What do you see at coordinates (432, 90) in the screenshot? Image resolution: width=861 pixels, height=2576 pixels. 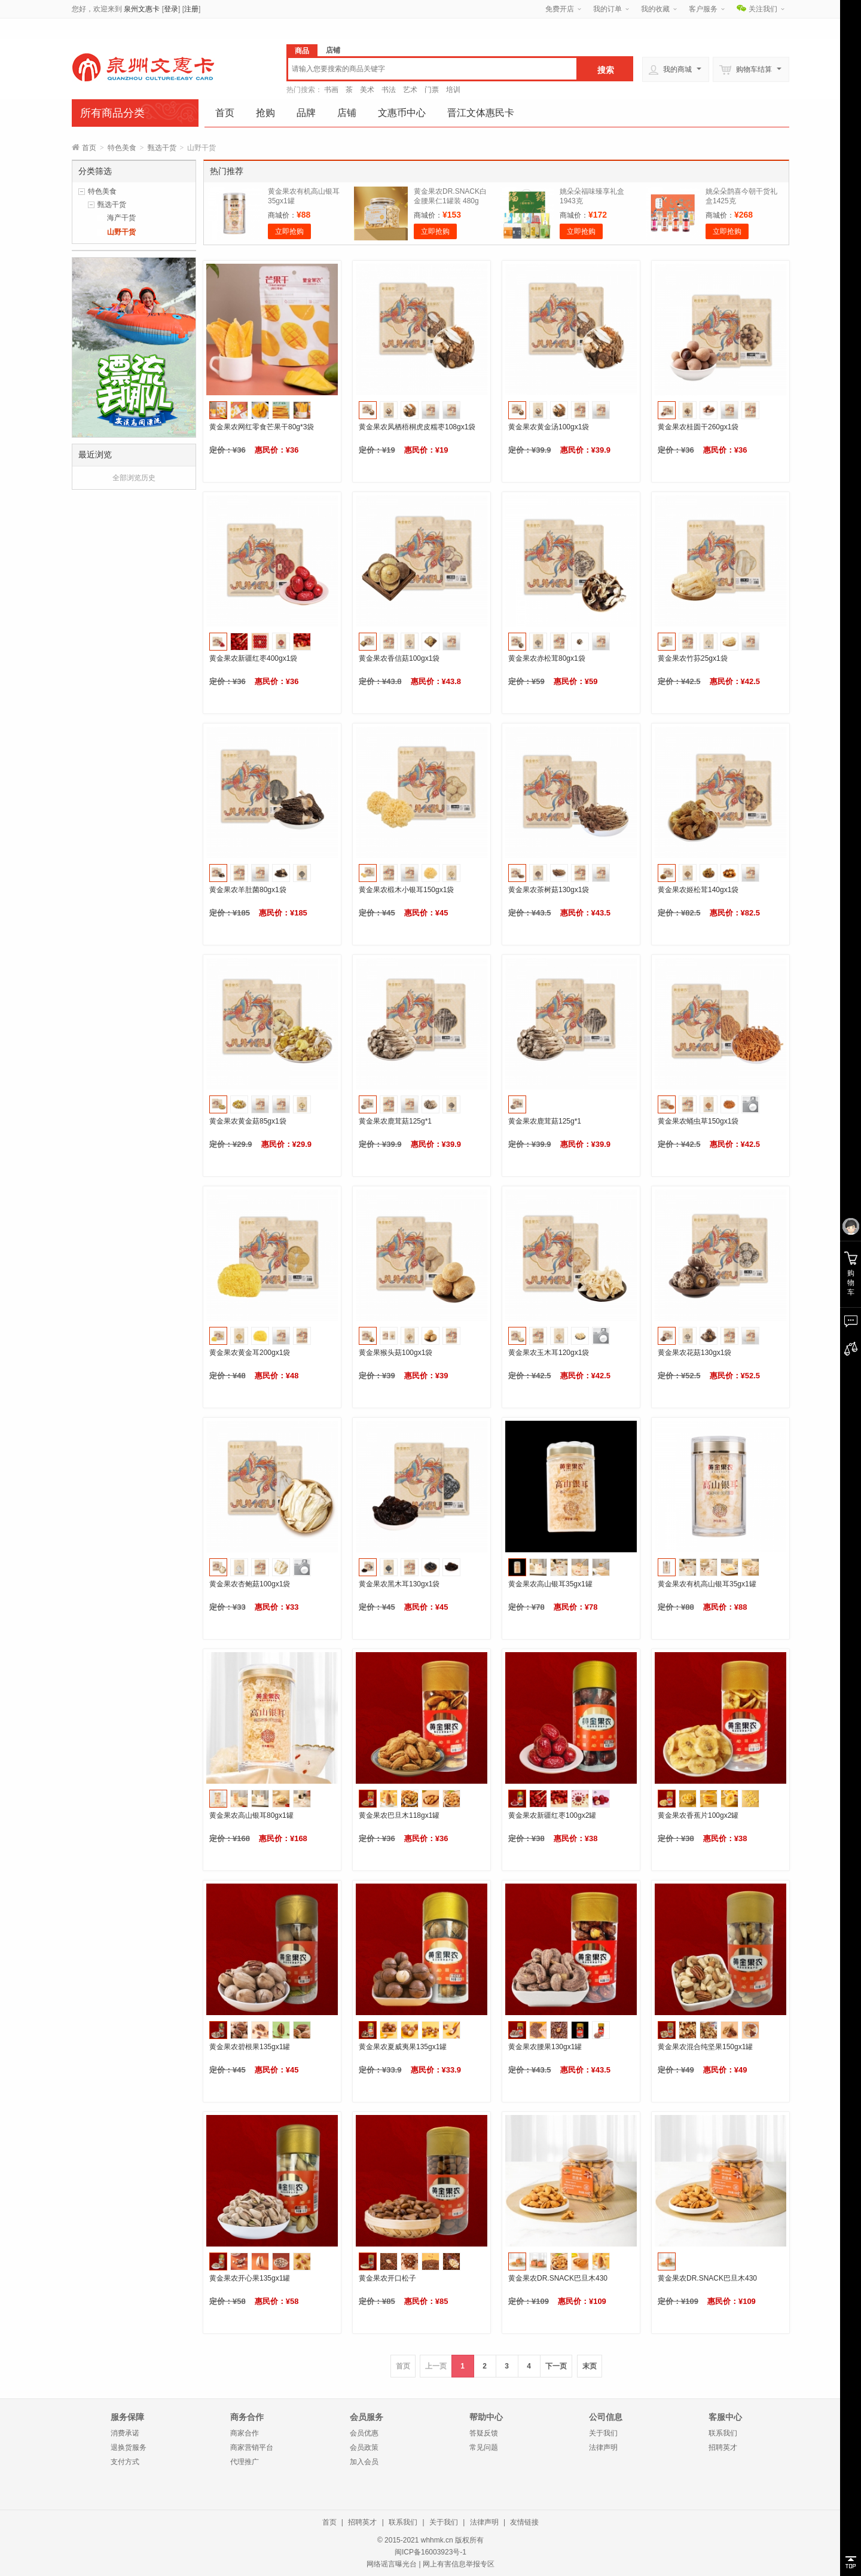 I see `门票` at bounding box center [432, 90].